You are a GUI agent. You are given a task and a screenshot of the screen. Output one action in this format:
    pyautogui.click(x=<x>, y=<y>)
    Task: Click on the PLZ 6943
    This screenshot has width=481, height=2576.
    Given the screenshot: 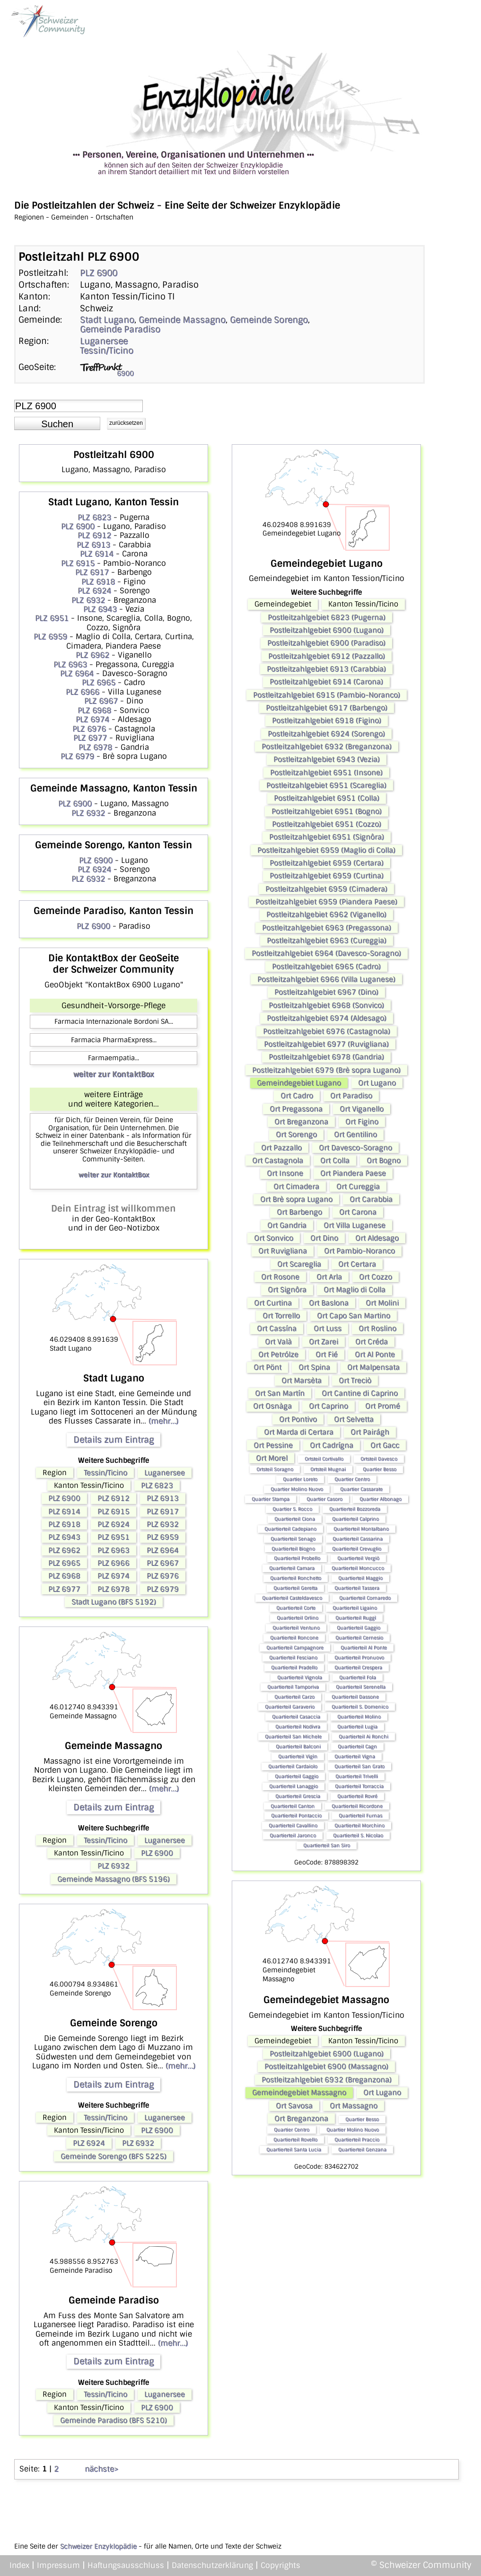 What is the action you would take?
    pyautogui.click(x=100, y=609)
    